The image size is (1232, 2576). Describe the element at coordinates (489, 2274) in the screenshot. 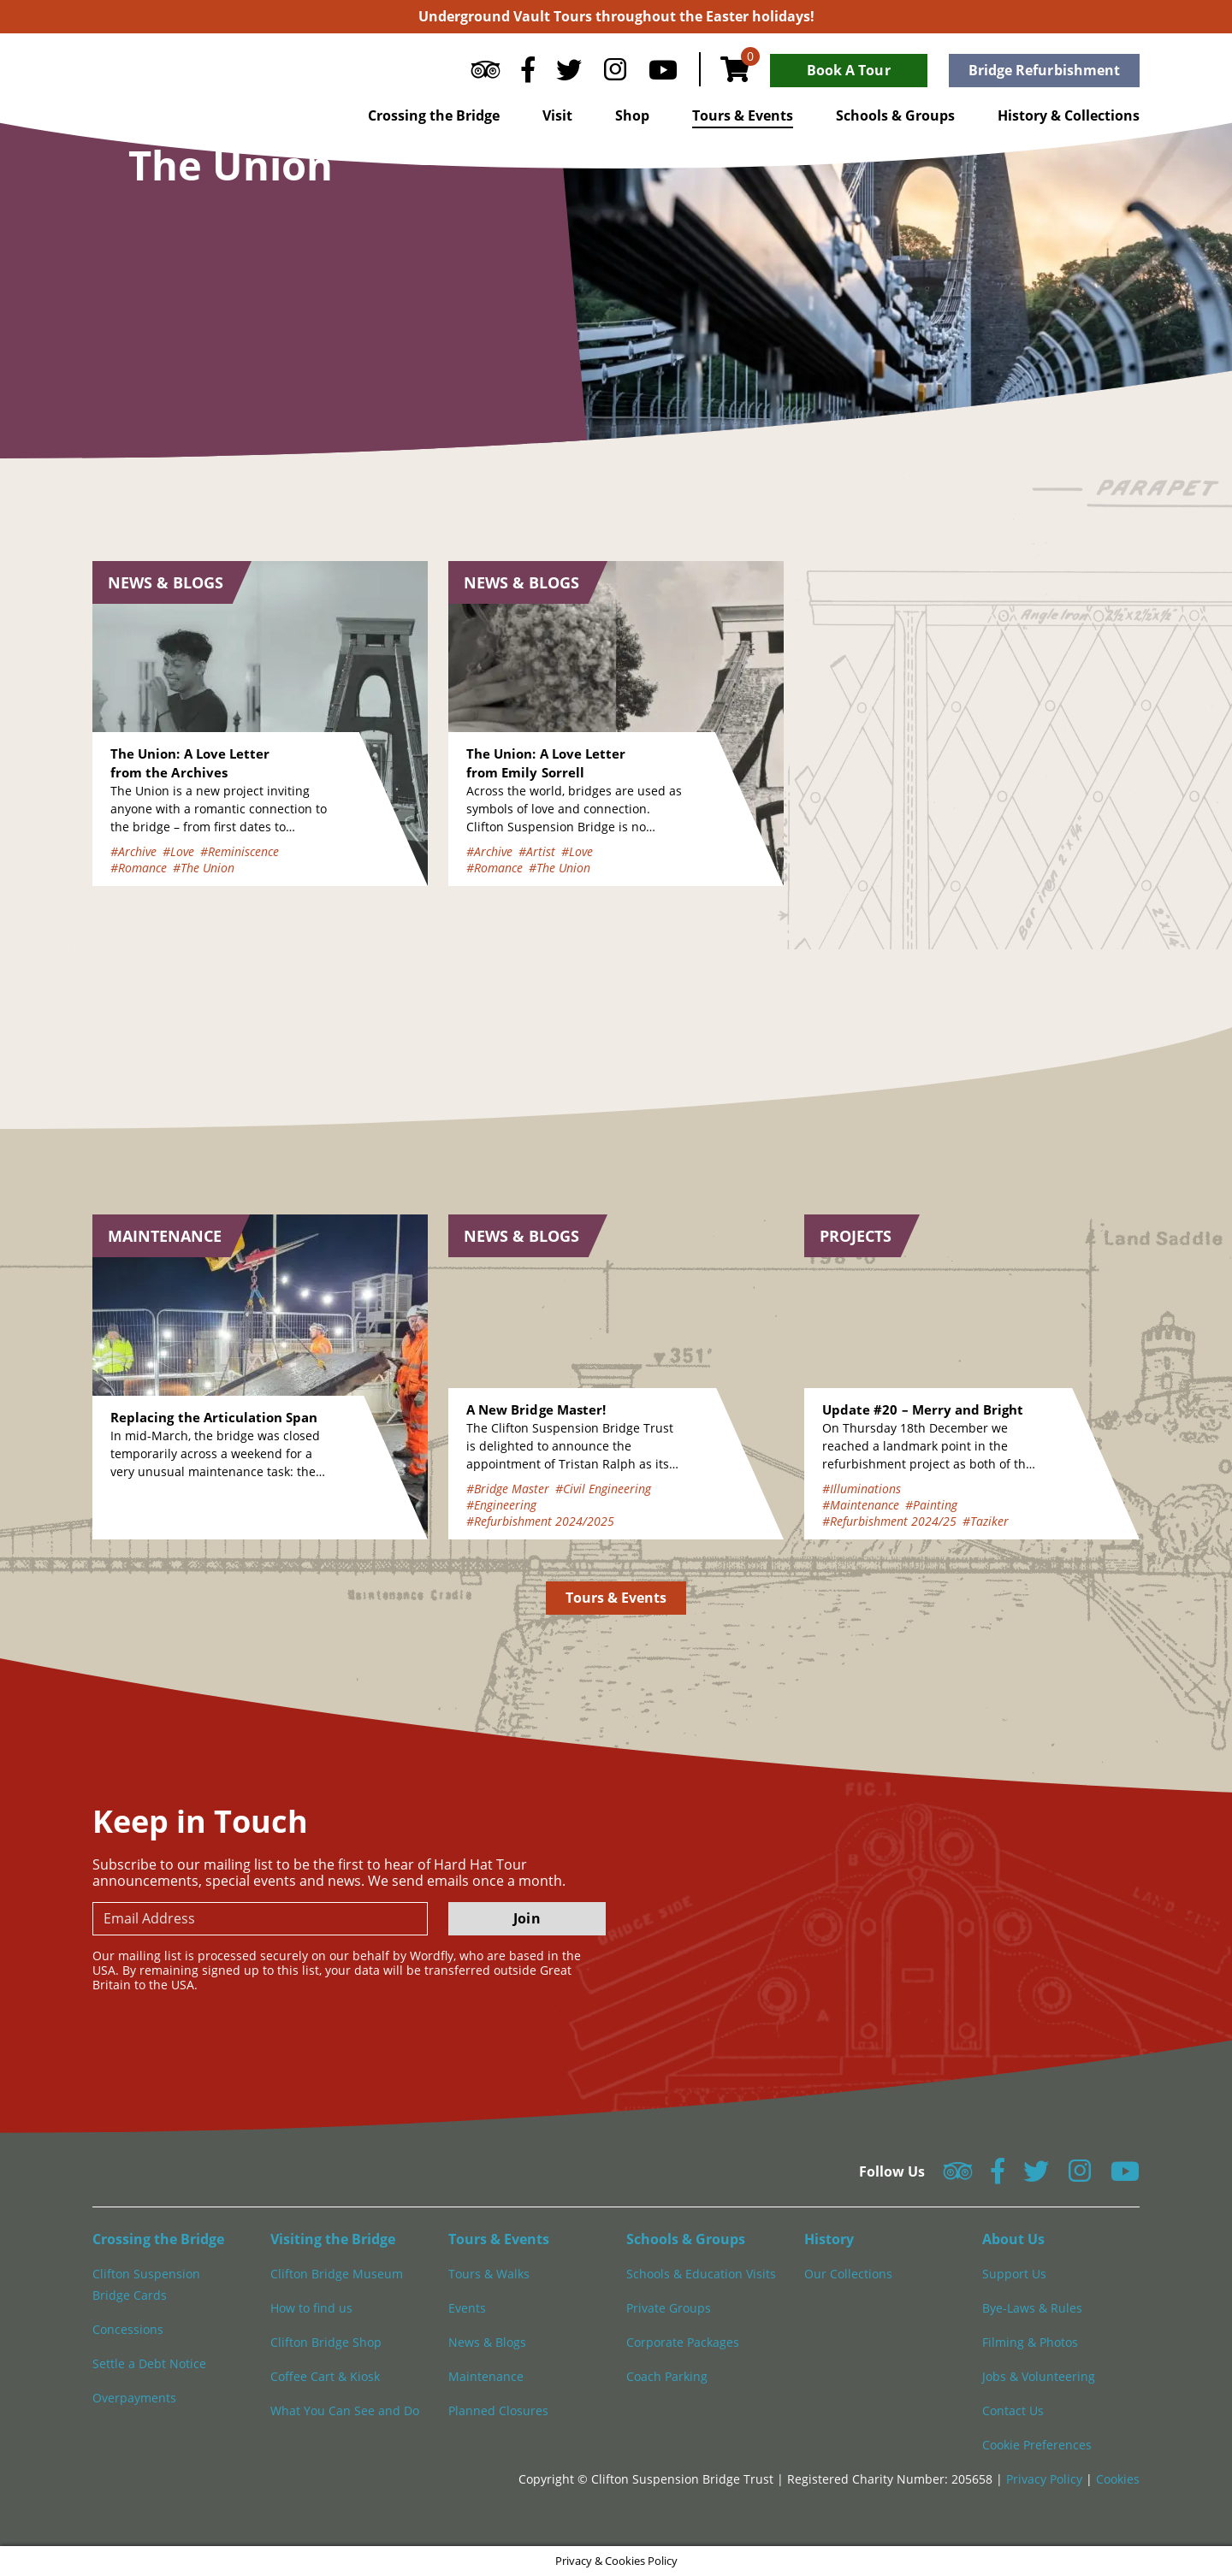

I see `Tours & Walks` at that location.